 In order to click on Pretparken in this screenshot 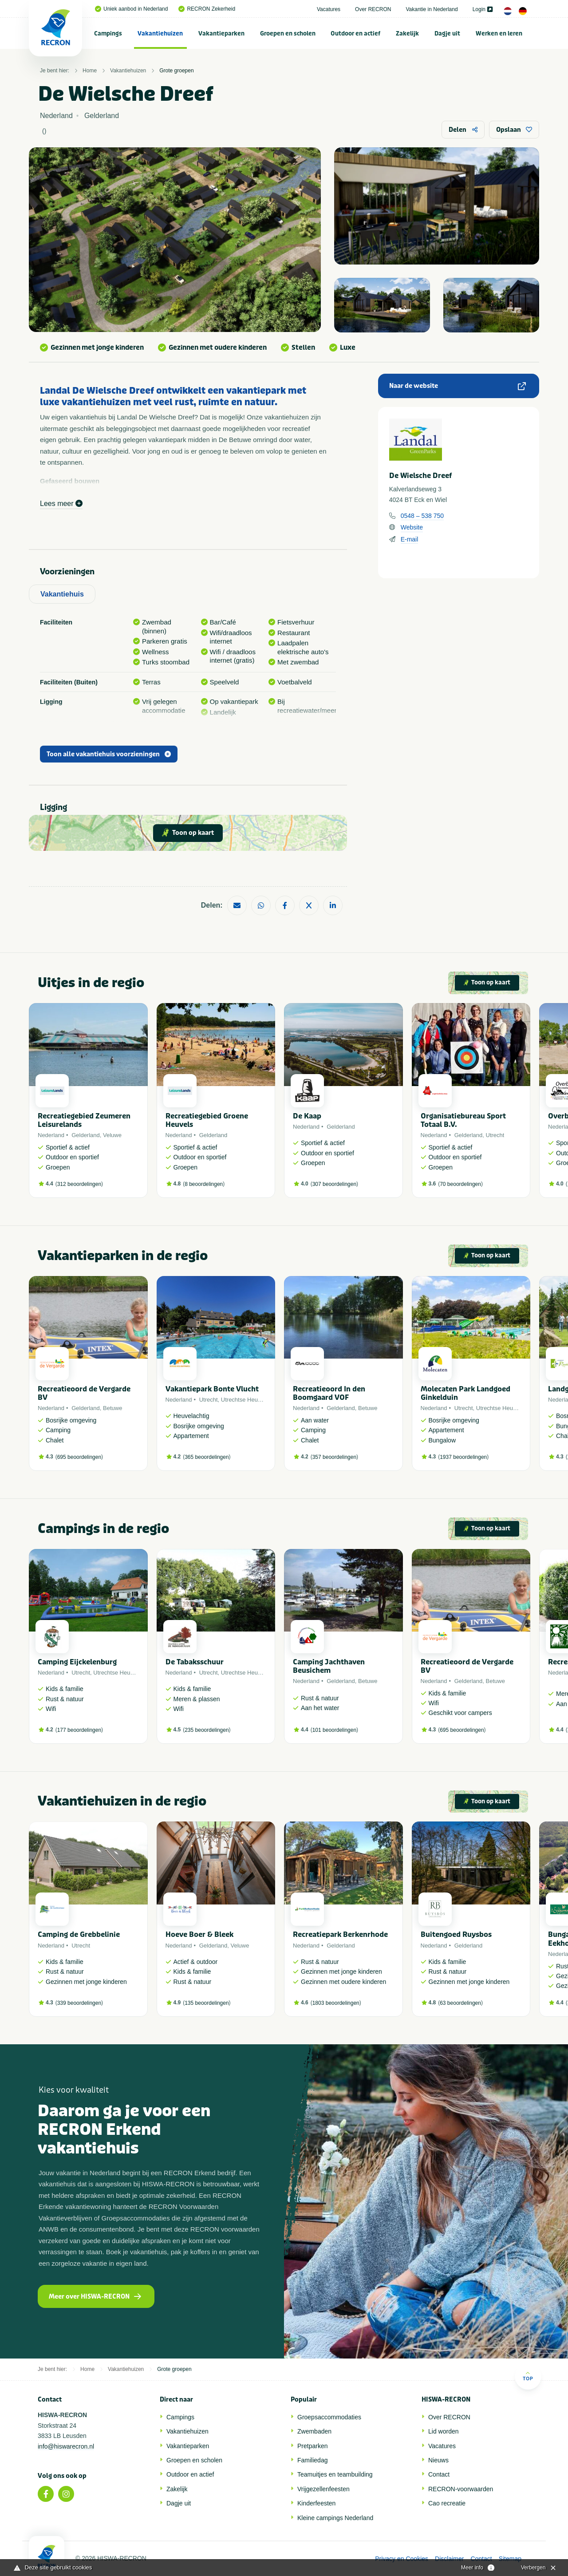, I will do `click(312, 2446)`.